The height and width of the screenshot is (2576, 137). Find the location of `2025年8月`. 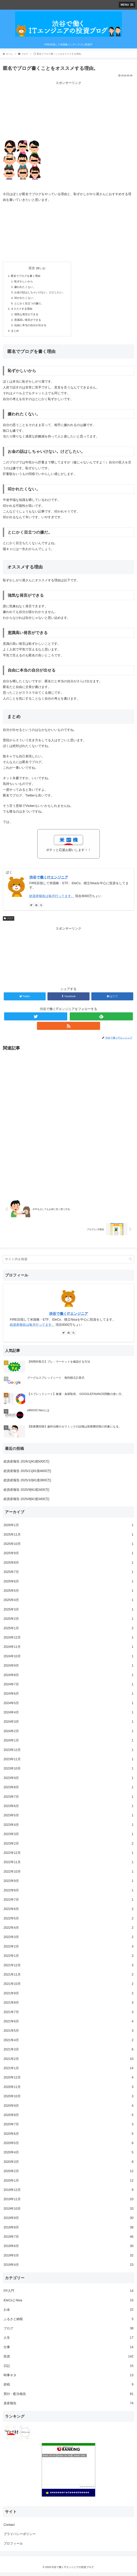

2025年8月 is located at coordinates (68, 1566).